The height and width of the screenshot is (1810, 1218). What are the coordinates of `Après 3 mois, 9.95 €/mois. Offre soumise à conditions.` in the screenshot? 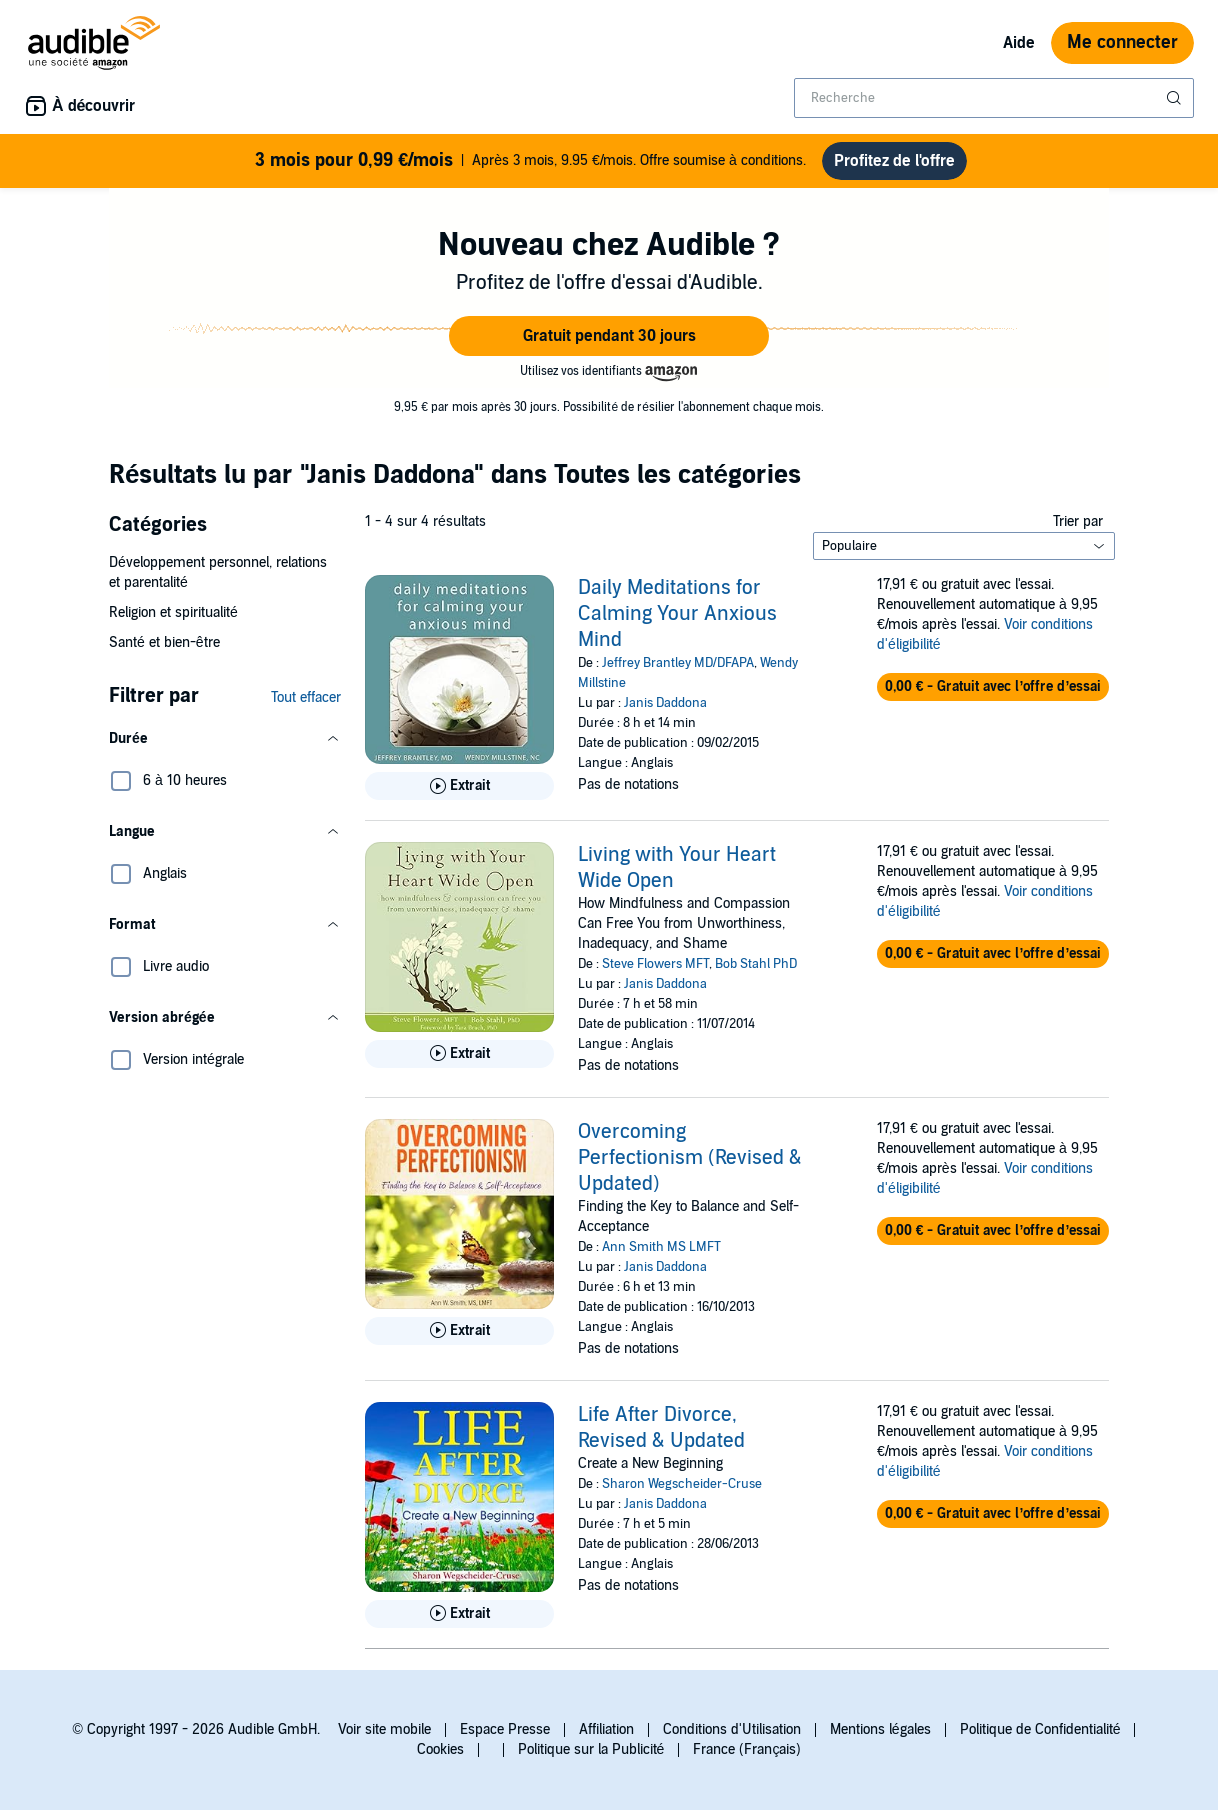 It's located at (530, 161).